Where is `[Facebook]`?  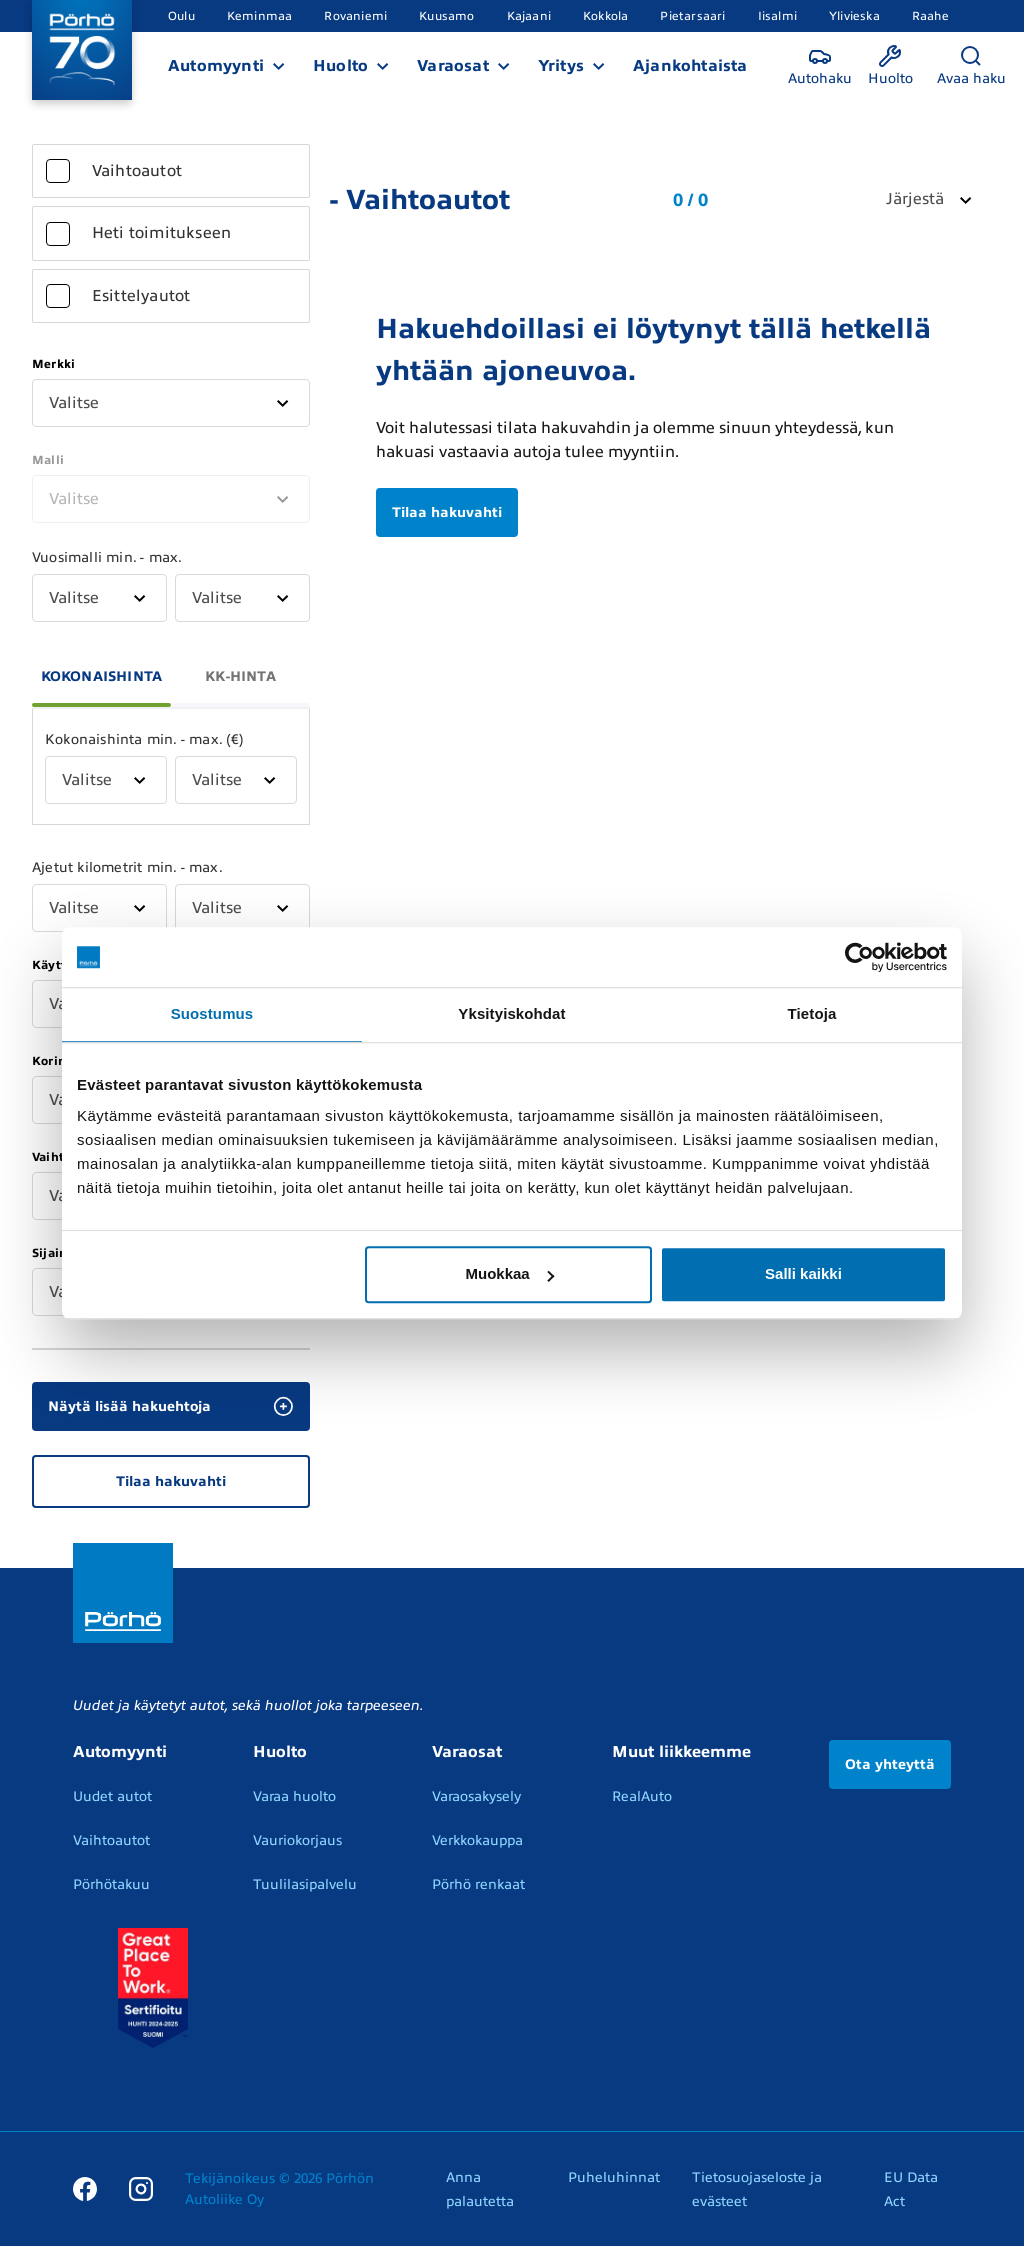
[Facebook] is located at coordinates (85, 2188).